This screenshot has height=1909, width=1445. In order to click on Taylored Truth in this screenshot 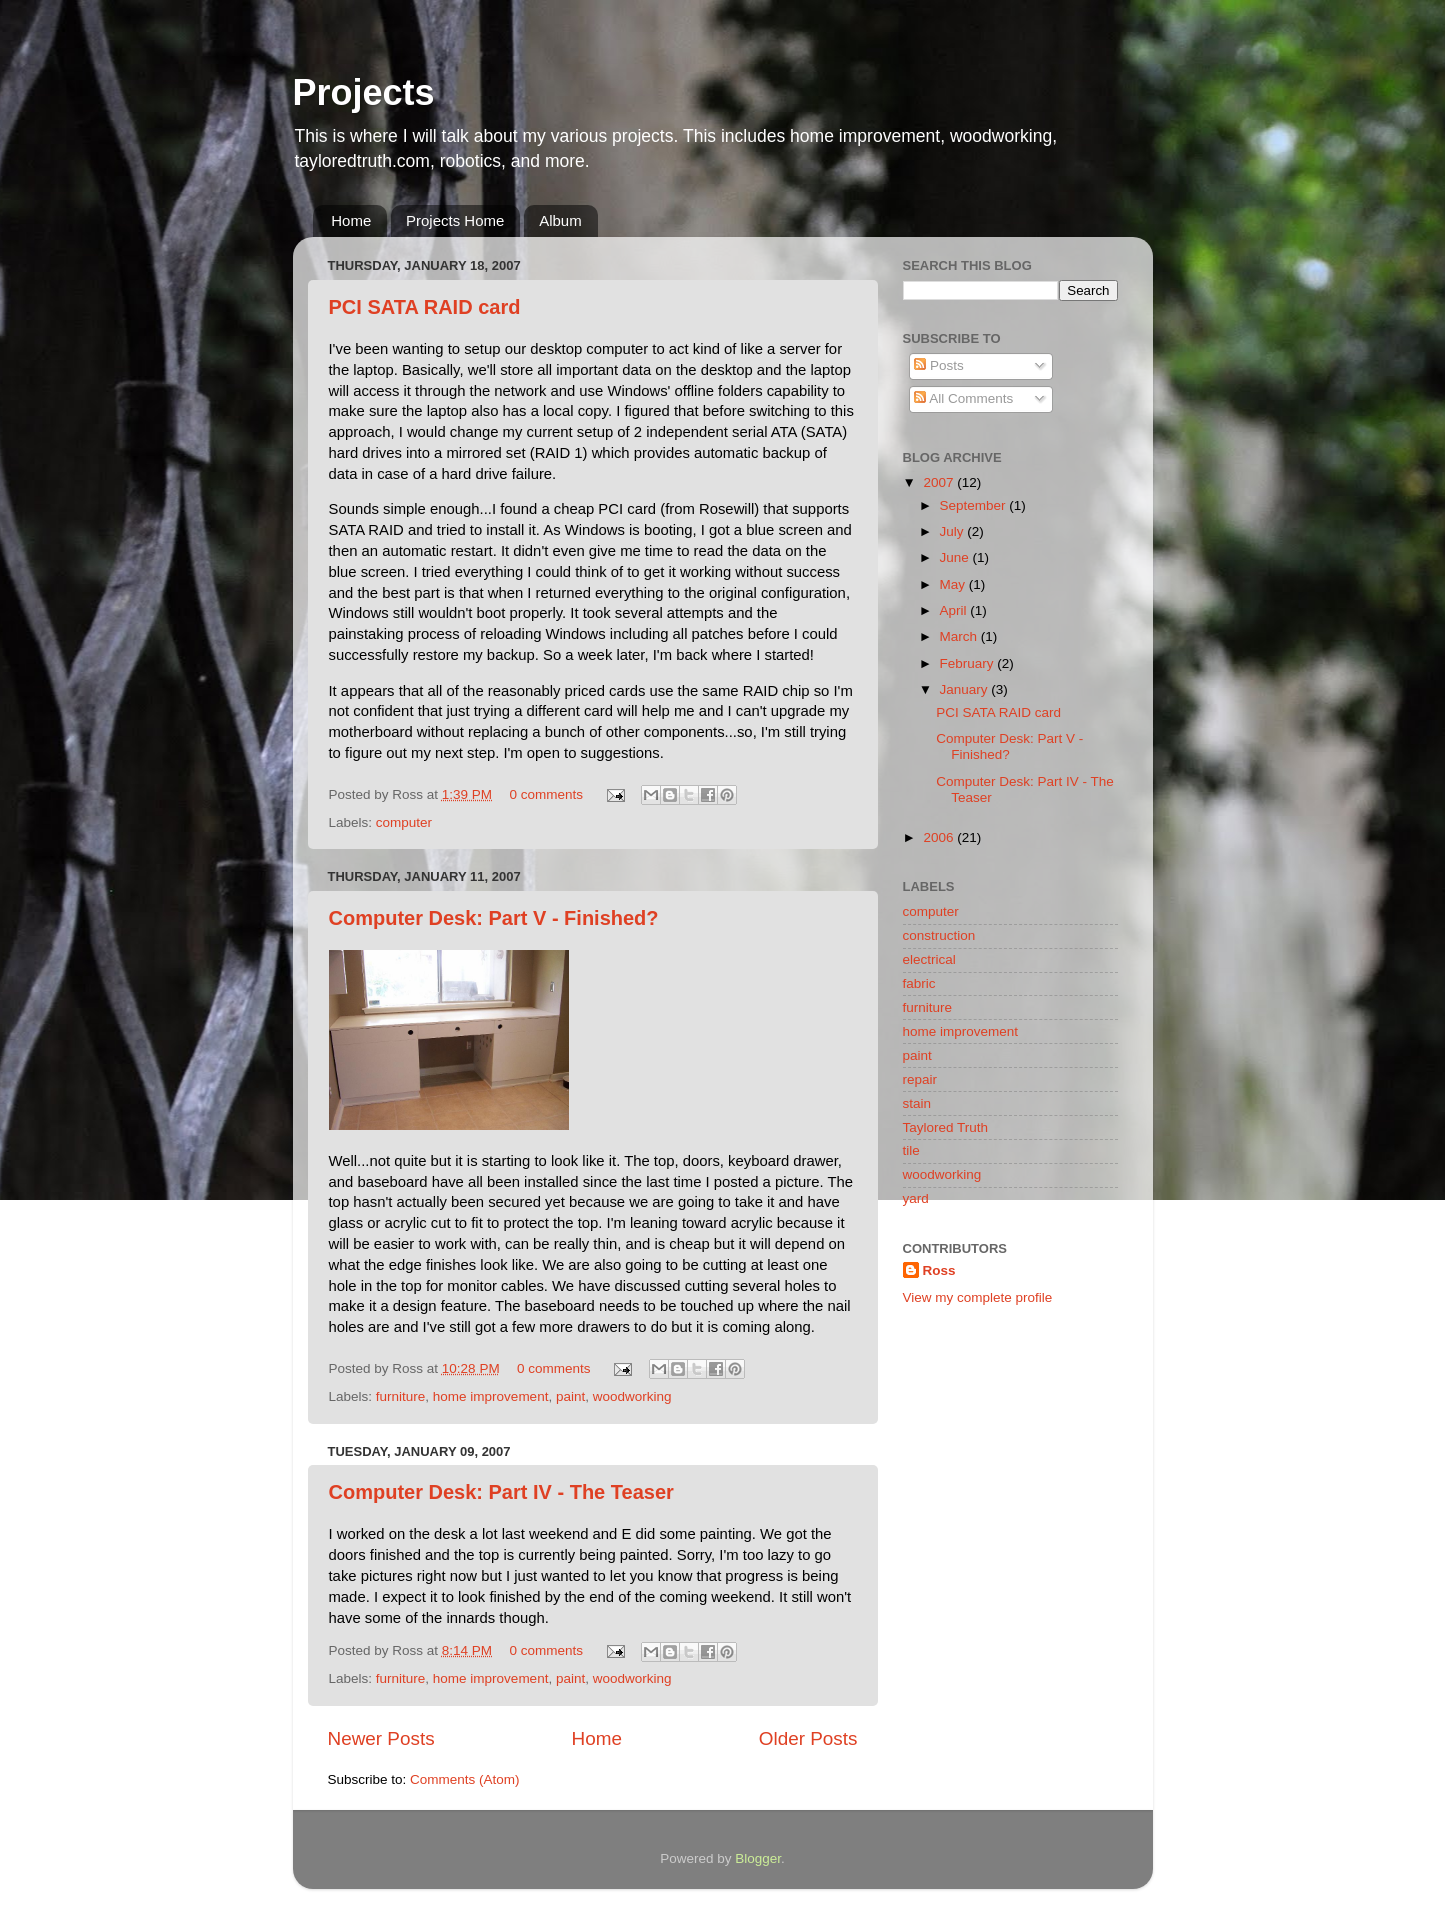, I will do `click(946, 1127)`.